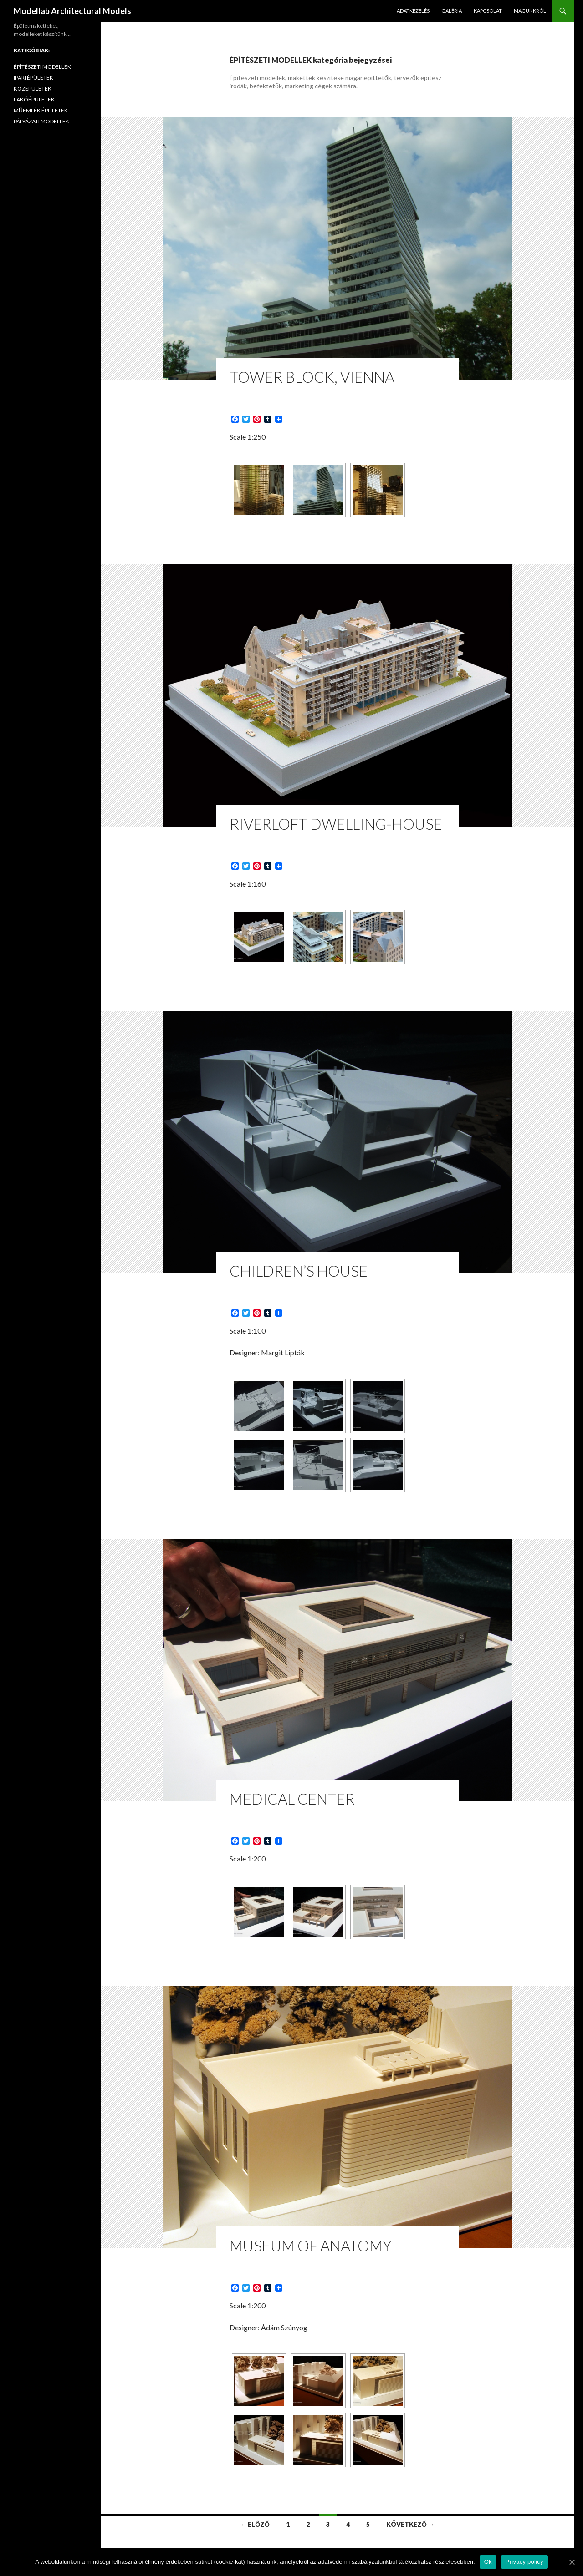  Describe the element at coordinates (336, 824) in the screenshot. I see `RiverLoft Dwelling-House` at that location.